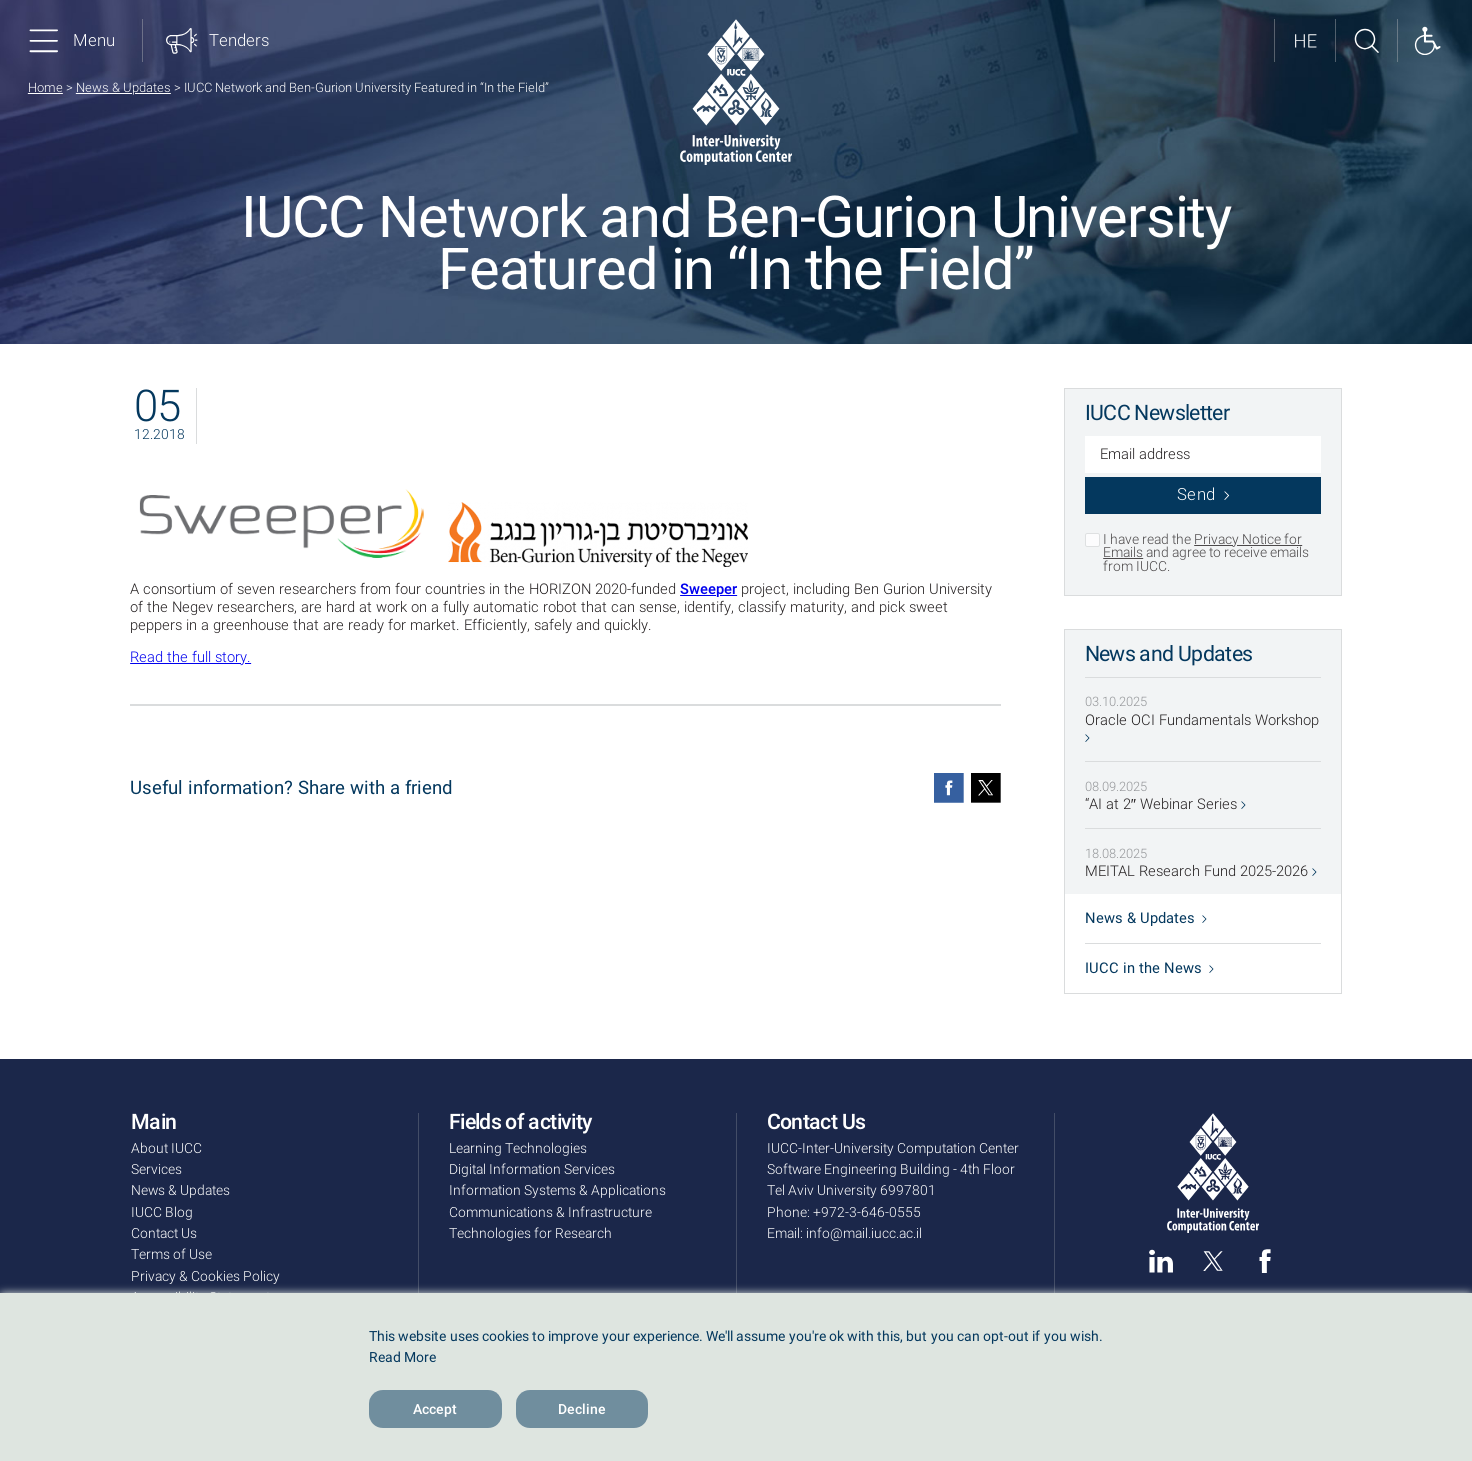 The height and width of the screenshot is (1461, 1472). What do you see at coordinates (532, 1169) in the screenshot?
I see `Digital Information Services` at bounding box center [532, 1169].